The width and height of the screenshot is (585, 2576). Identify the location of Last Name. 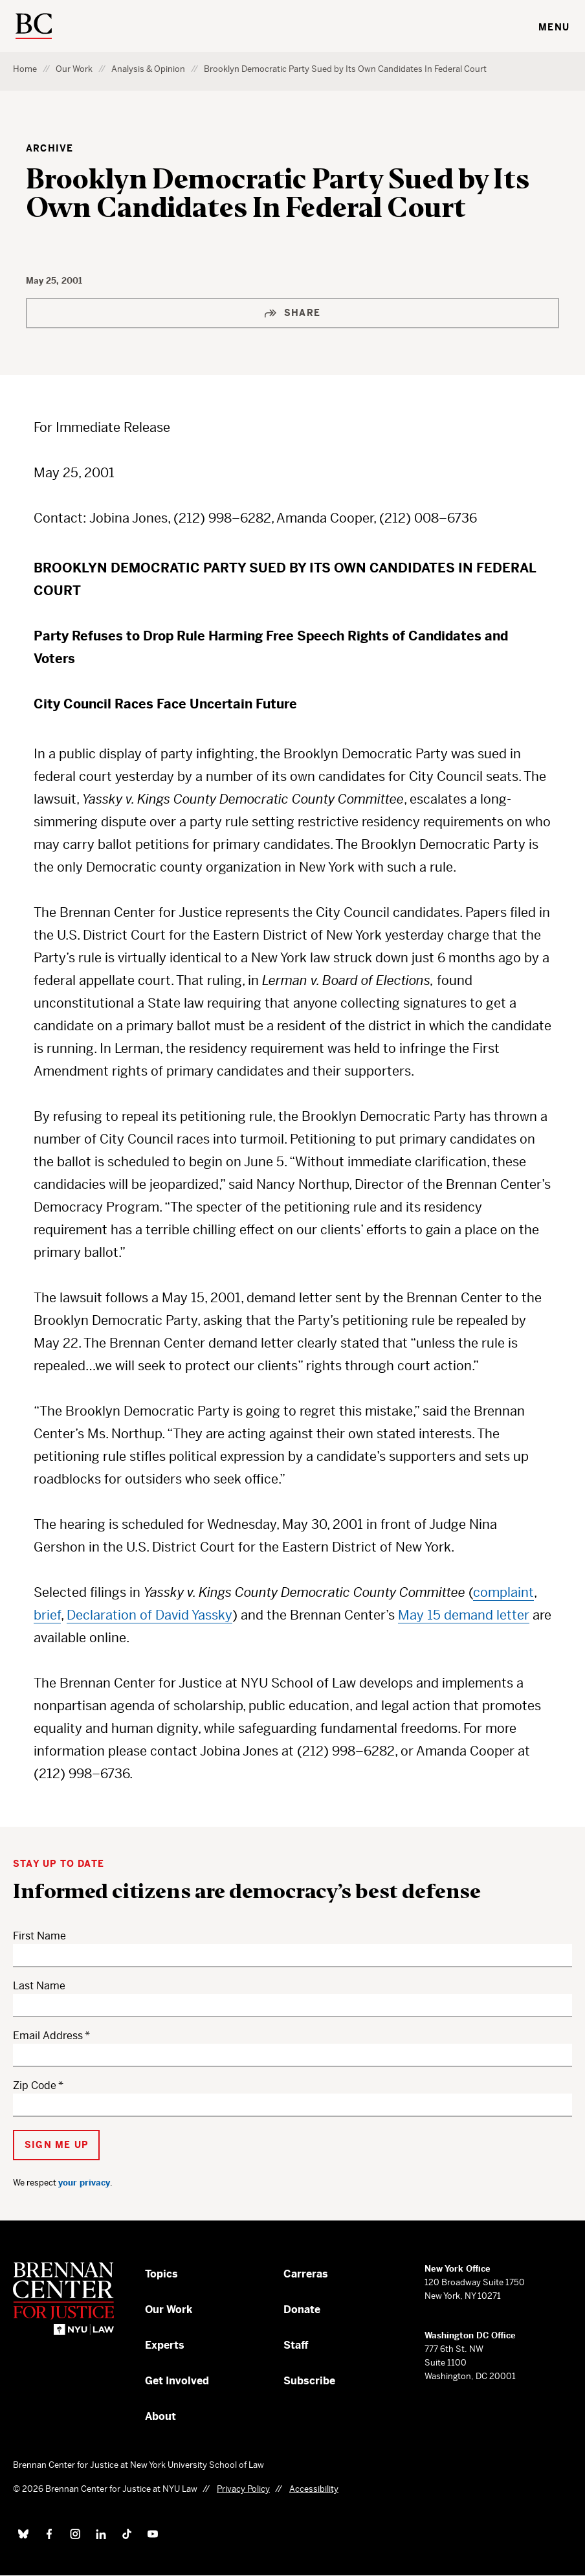
(39, 1986).